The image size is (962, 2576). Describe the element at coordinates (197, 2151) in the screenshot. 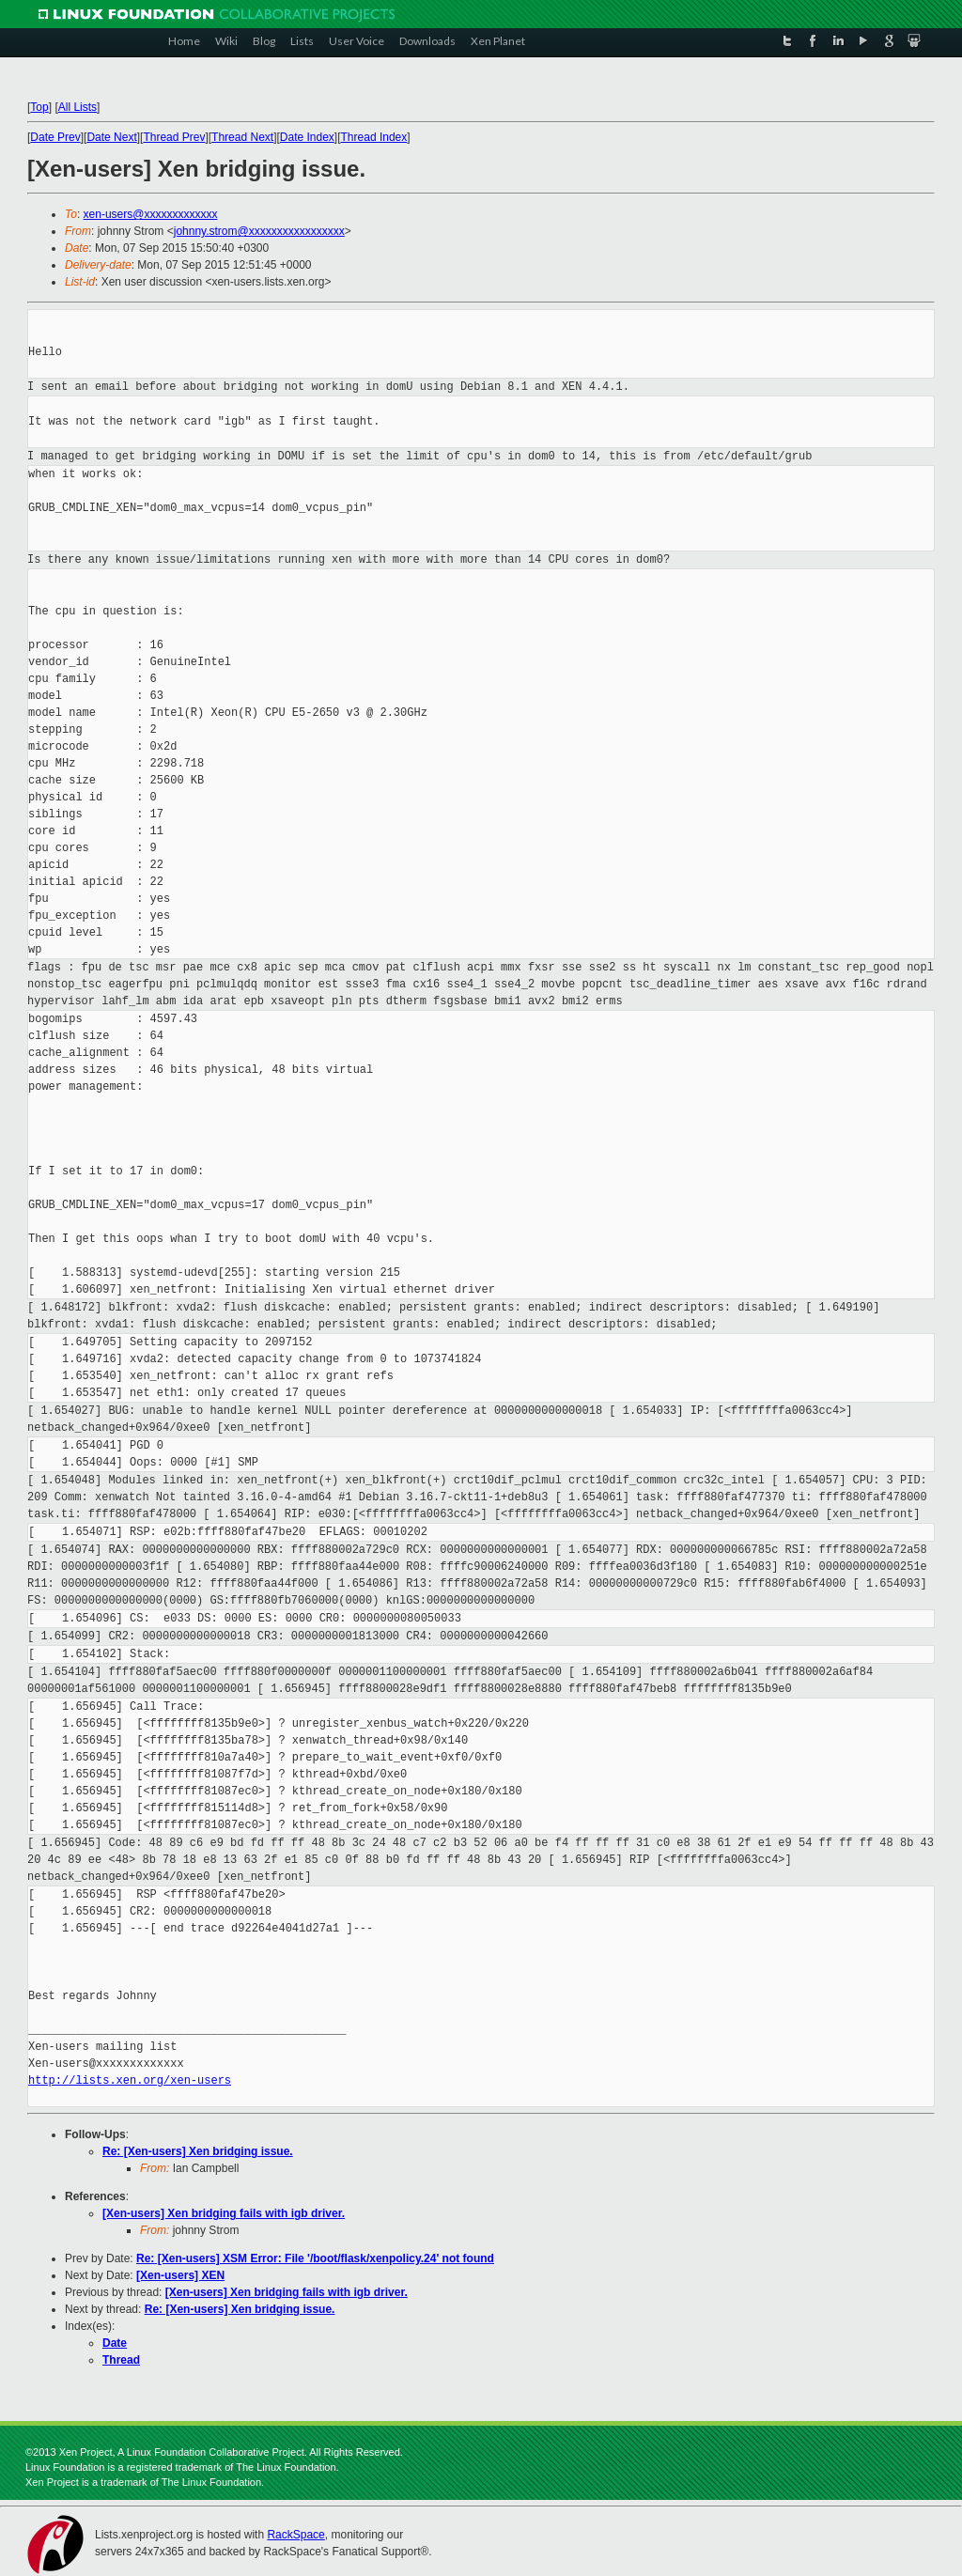

I see `Re: [Xen-users] Xen bridging issue.` at that location.